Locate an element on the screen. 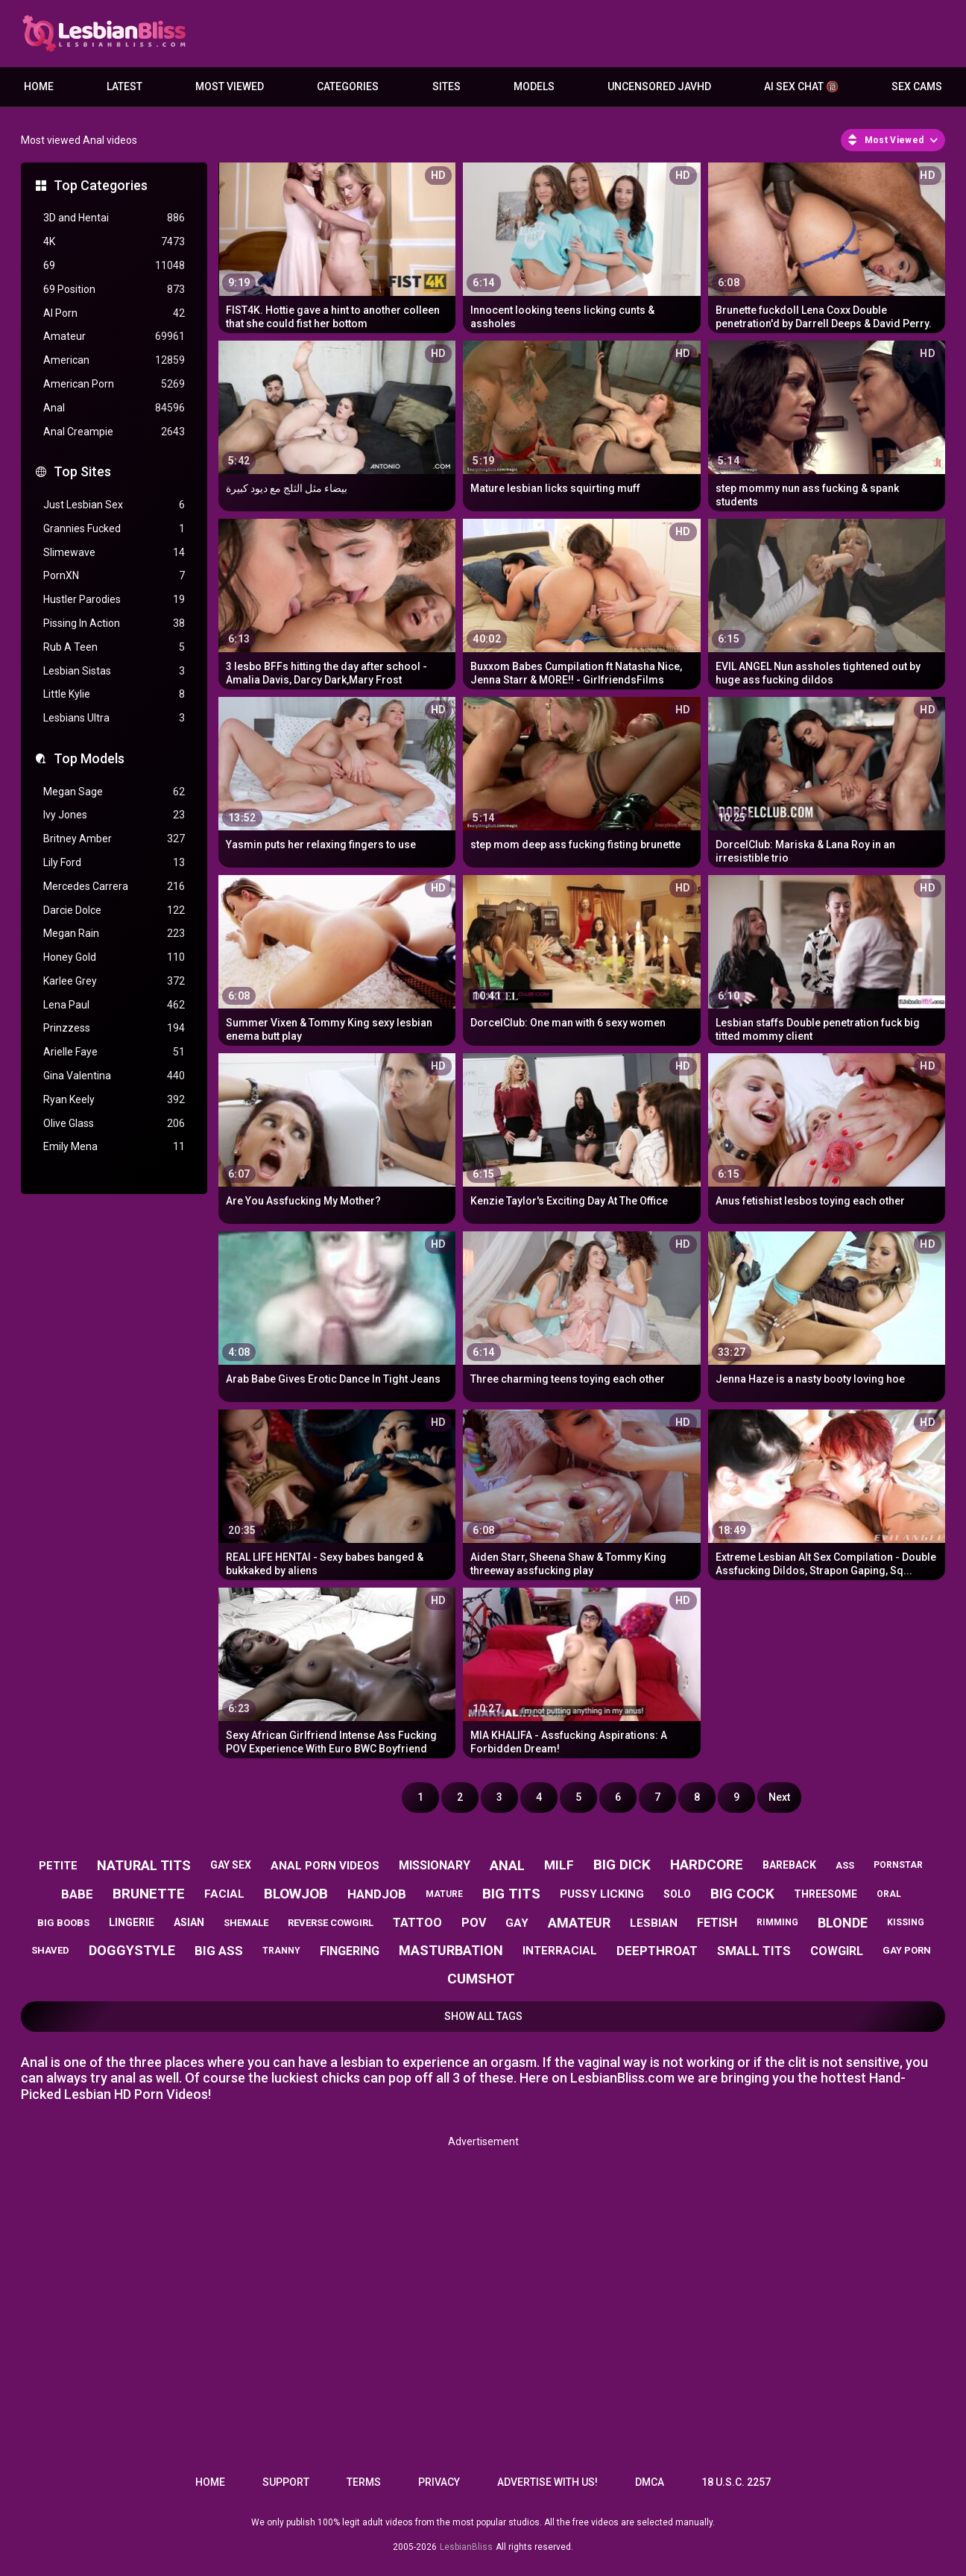 Image resolution: width=966 pixels, height=2576 pixels. Prinzzess is located at coordinates (114, 1028).